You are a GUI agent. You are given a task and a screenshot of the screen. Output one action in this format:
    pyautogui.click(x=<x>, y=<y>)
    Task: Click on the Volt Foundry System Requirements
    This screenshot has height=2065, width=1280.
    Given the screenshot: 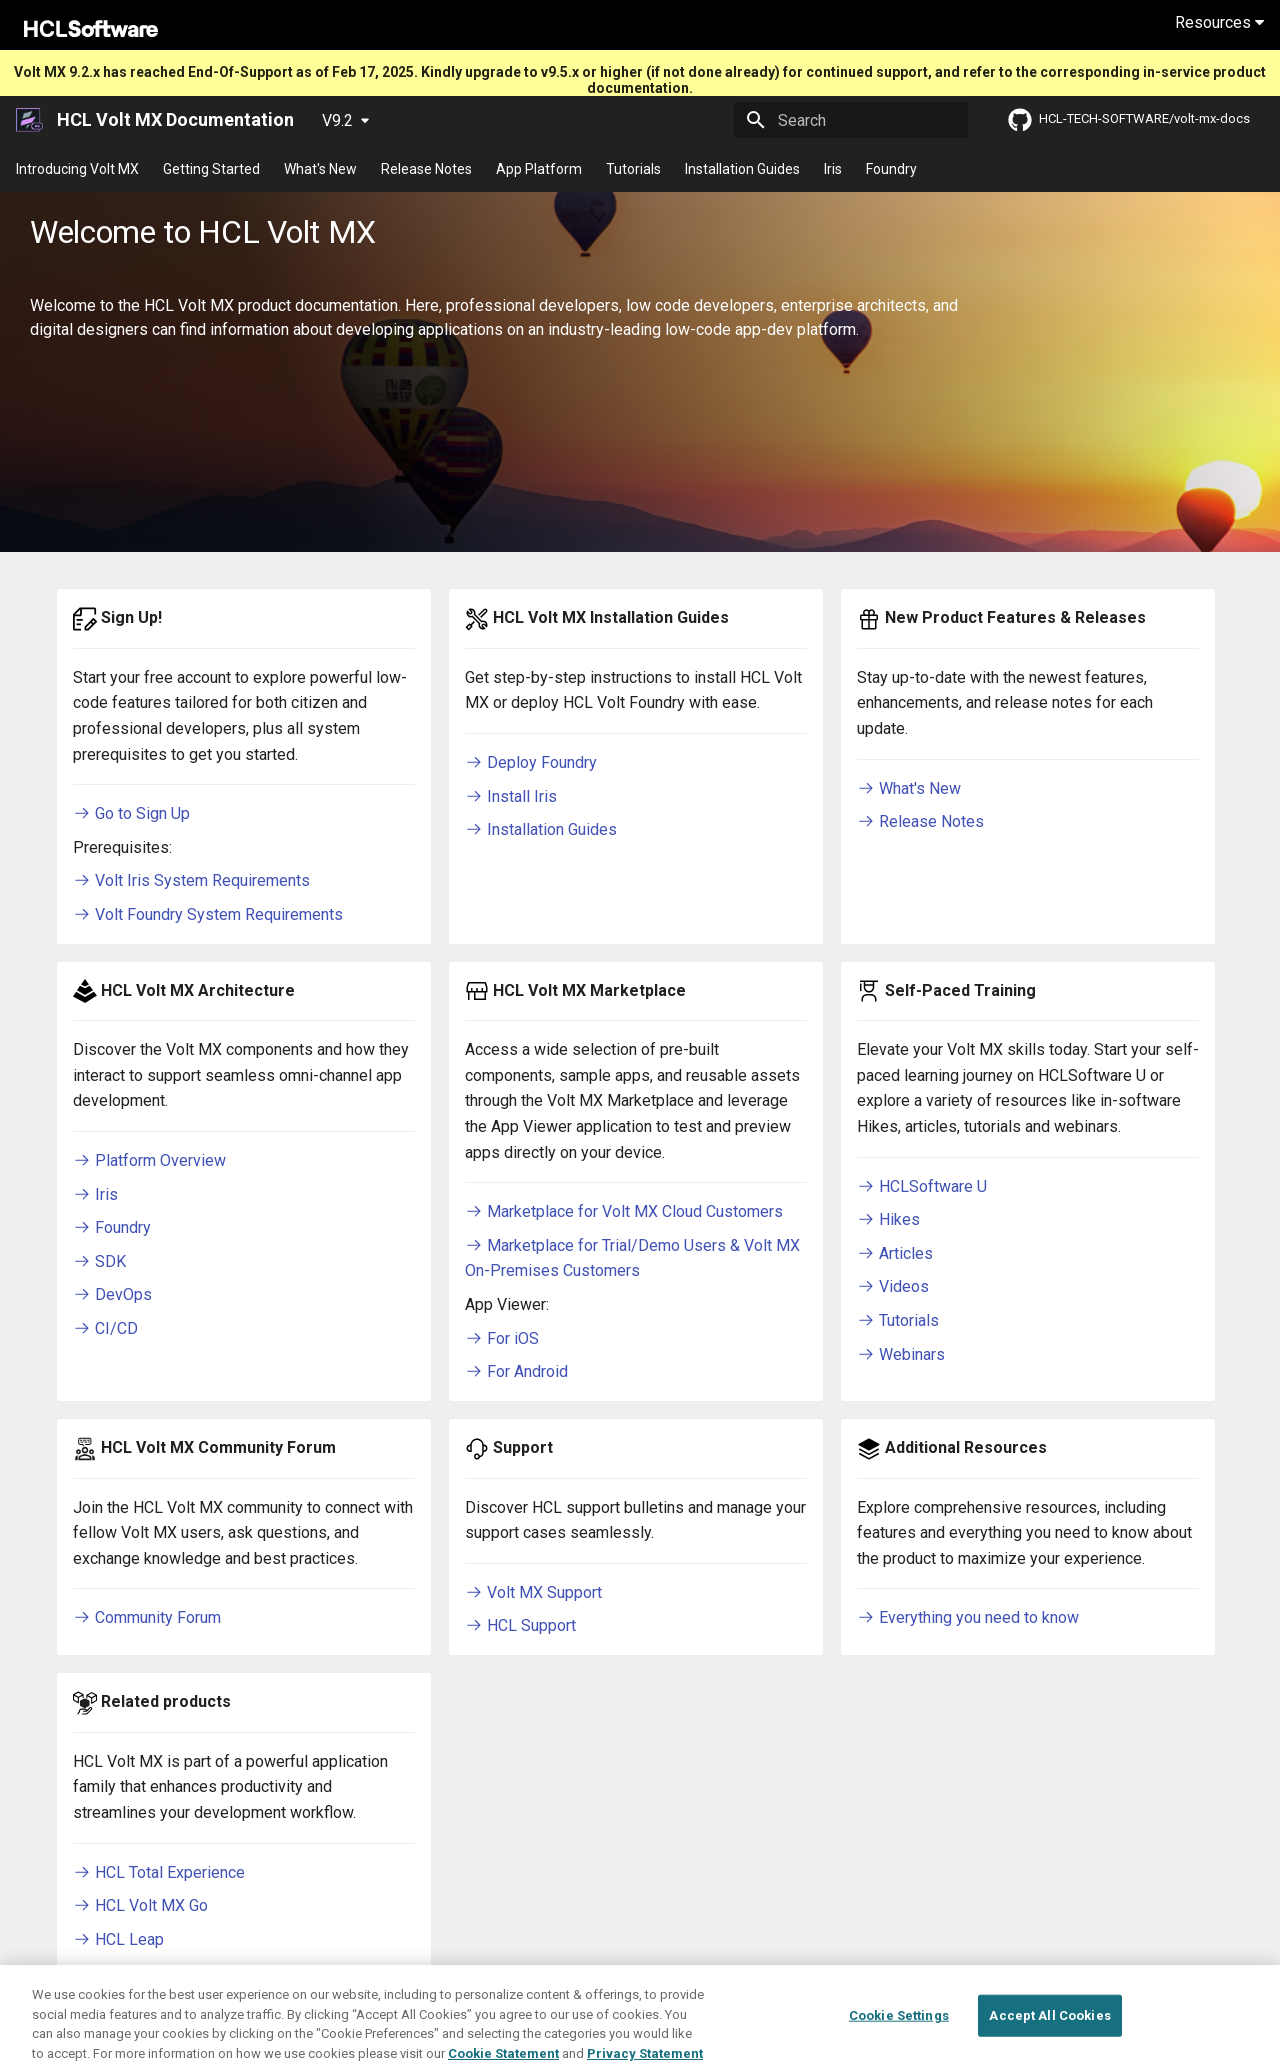 What is the action you would take?
    pyautogui.click(x=208, y=914)
    